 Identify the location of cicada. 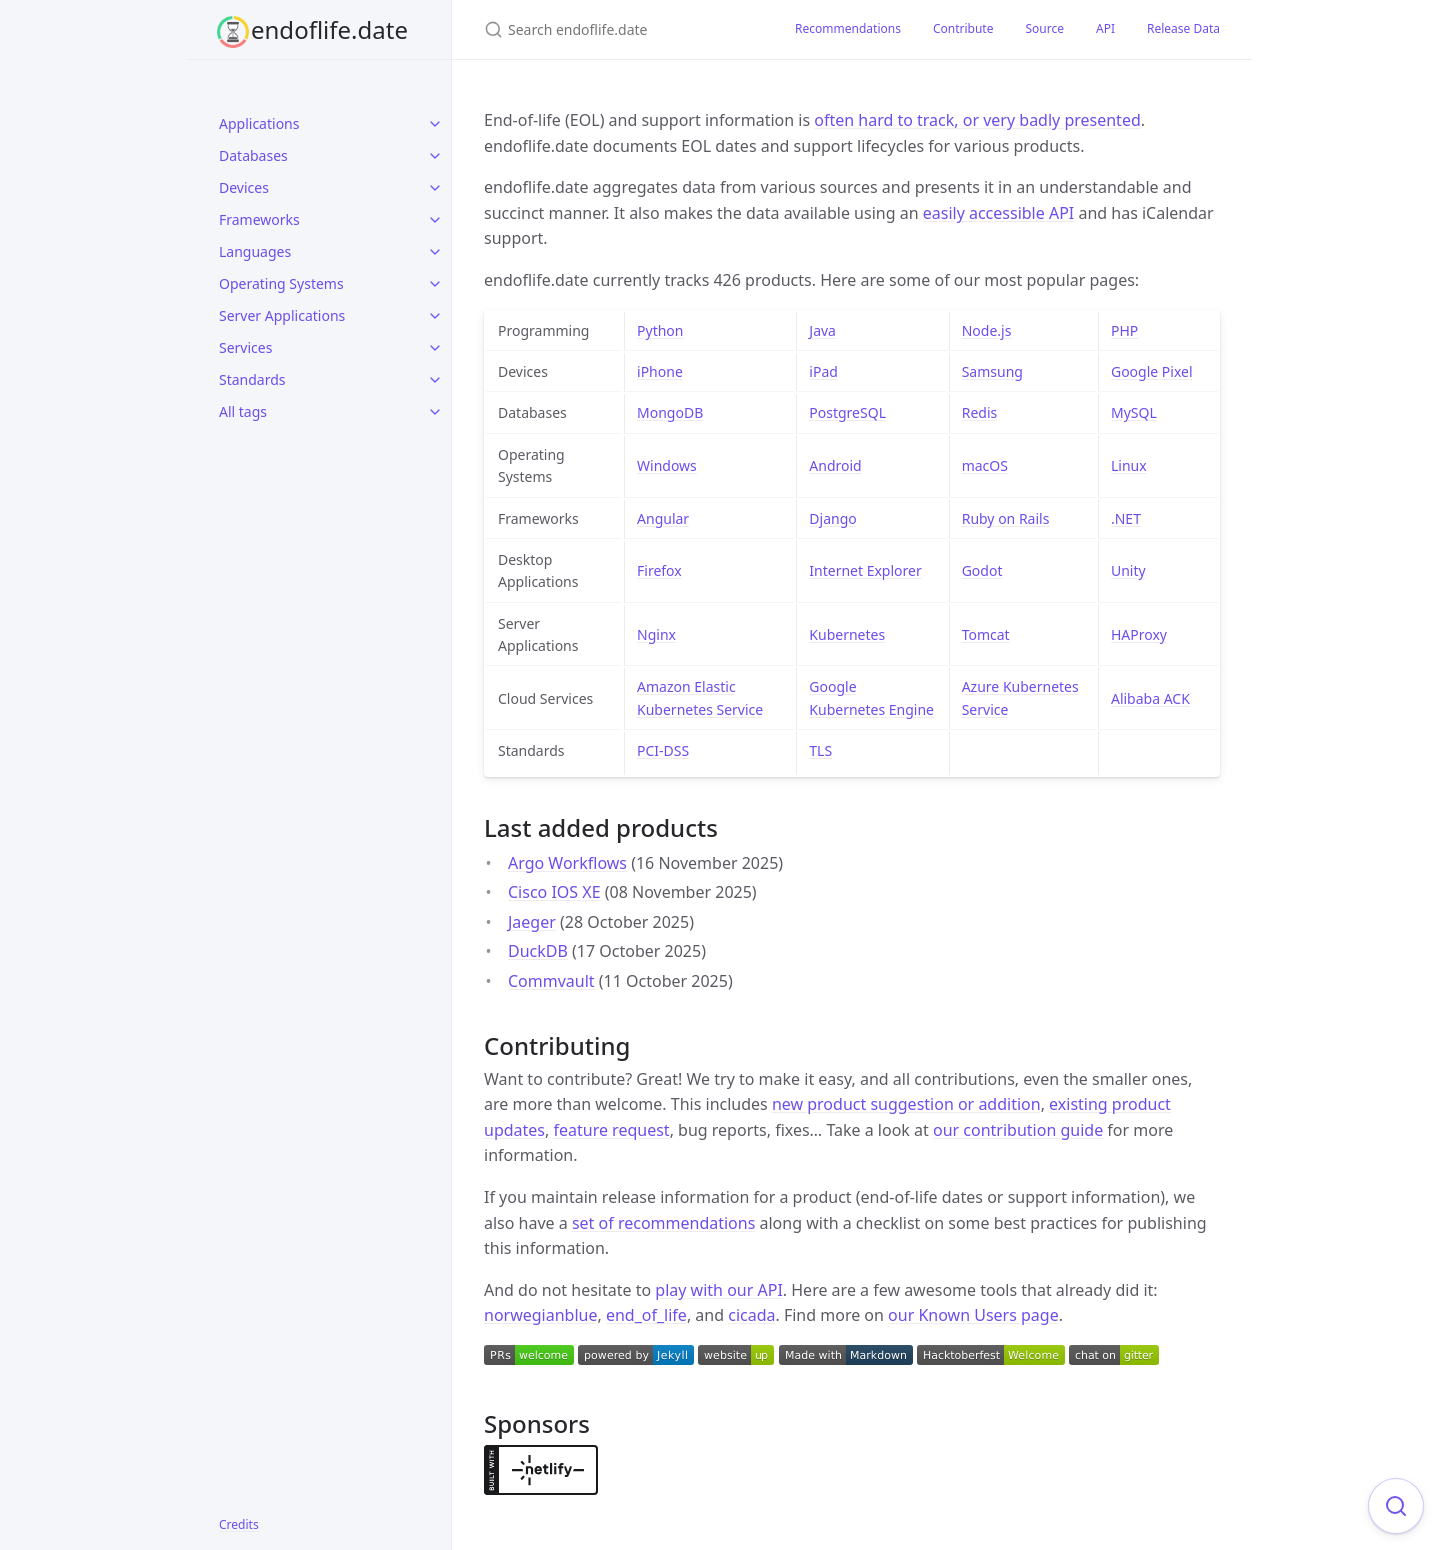
(751, 1315).